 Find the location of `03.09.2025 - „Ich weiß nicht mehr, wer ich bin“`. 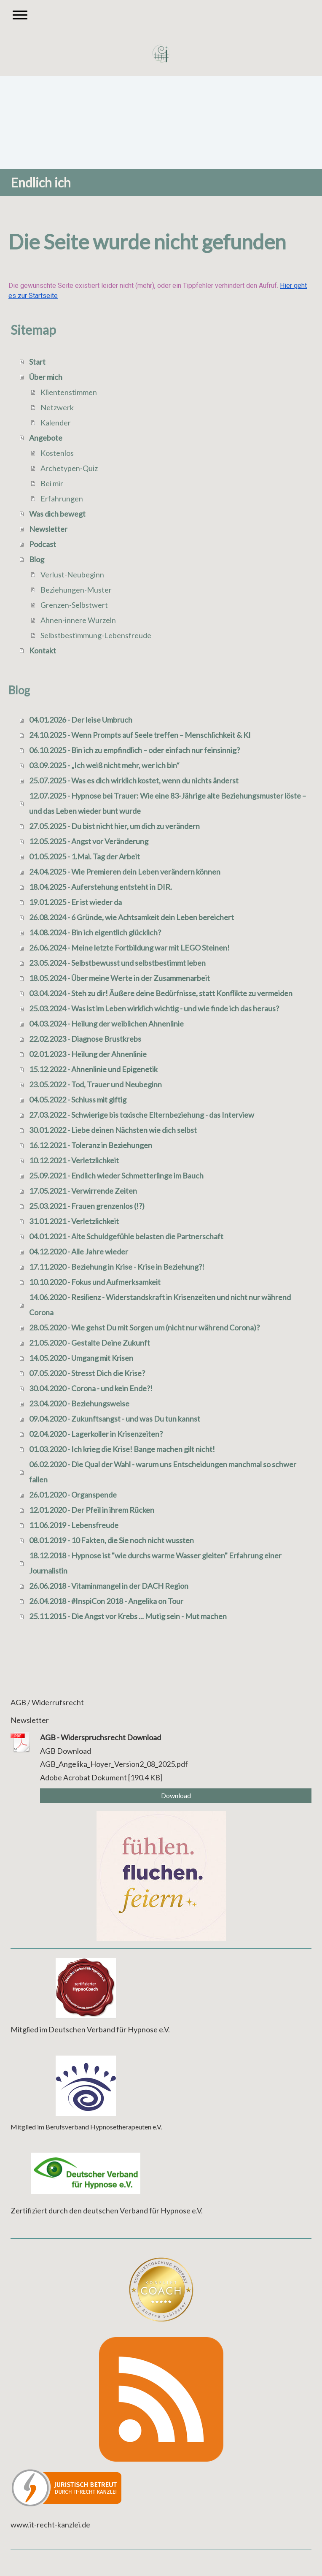

03.09.2025 - „Ich weiß nicht mehr, wer ich bin“ is located at coordinates (104, 765).